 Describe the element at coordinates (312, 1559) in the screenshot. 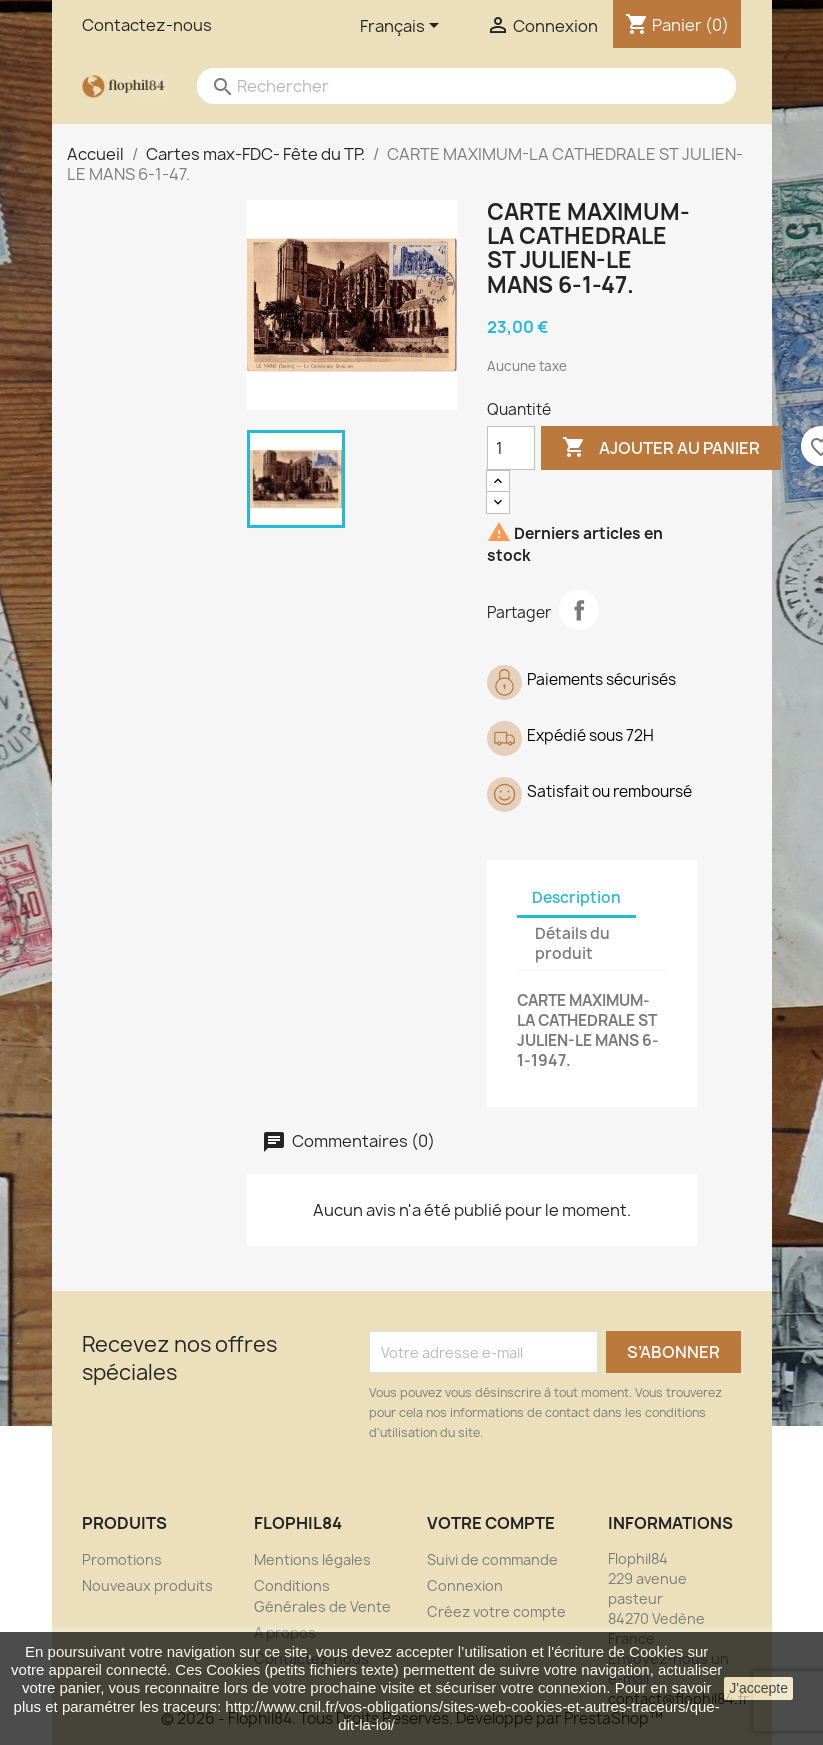

I see `Mentions légales` at that location.